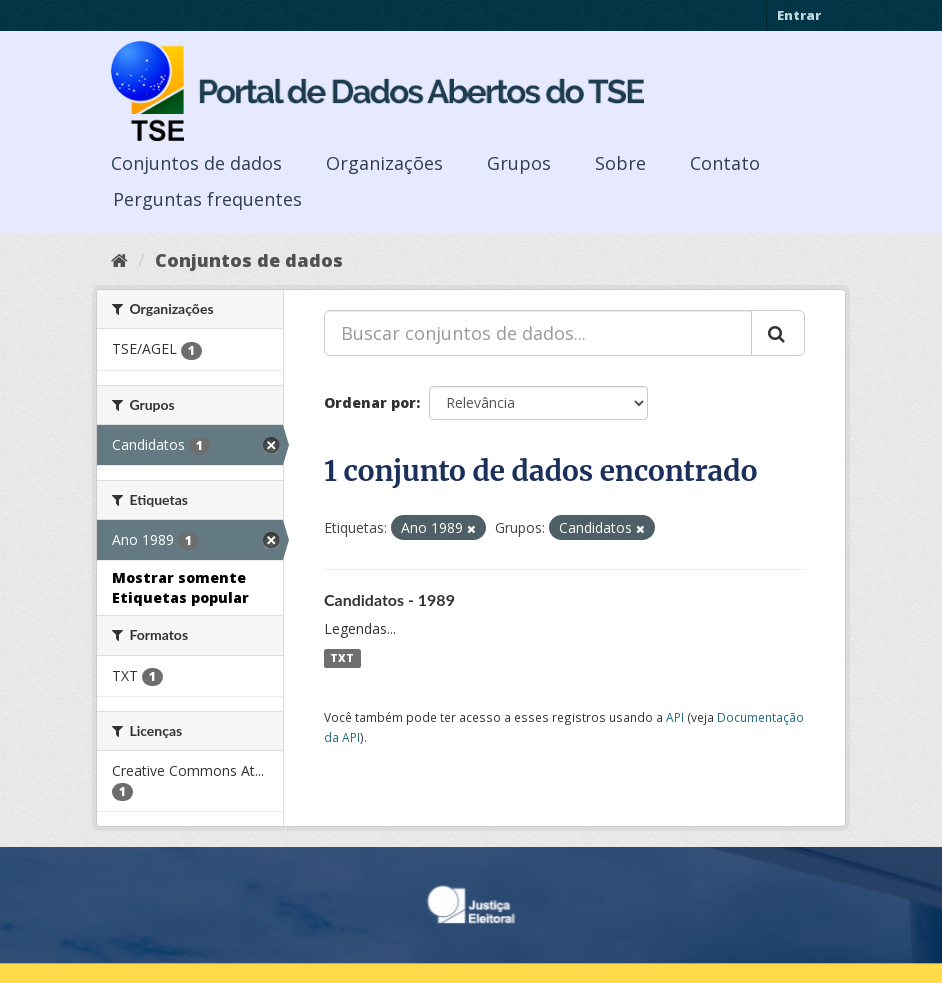 The height and width of the screenshot is (983, 942). What do you see at coordinates (519, 163) in the screenshot?
I see `Grupos` at bounding box center [519, 163].